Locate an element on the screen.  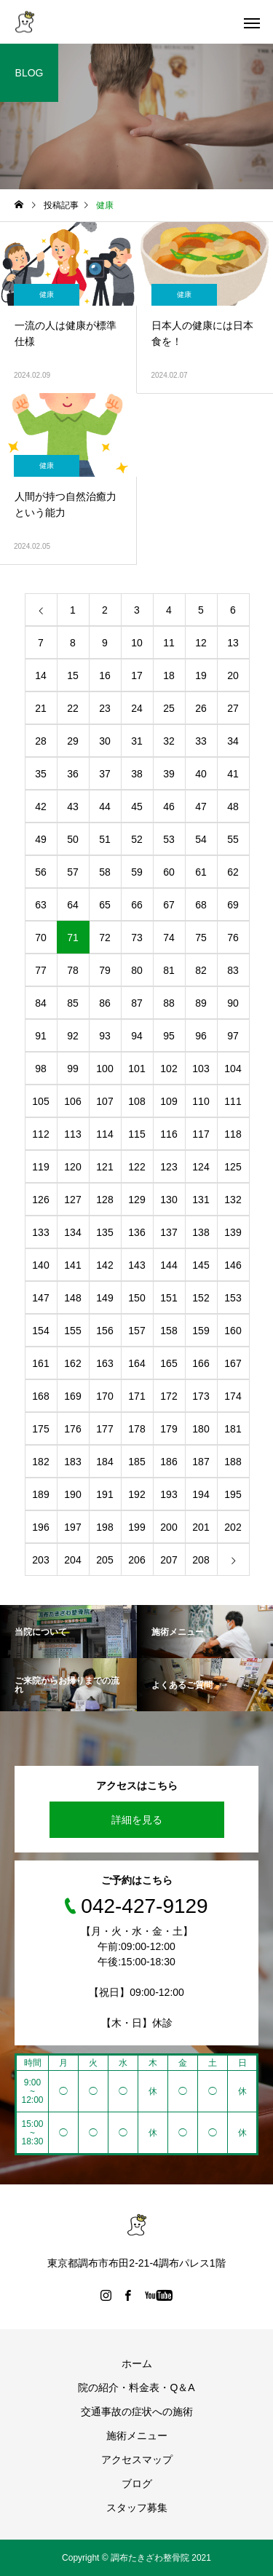
25 is located at coordinates (169, 708).